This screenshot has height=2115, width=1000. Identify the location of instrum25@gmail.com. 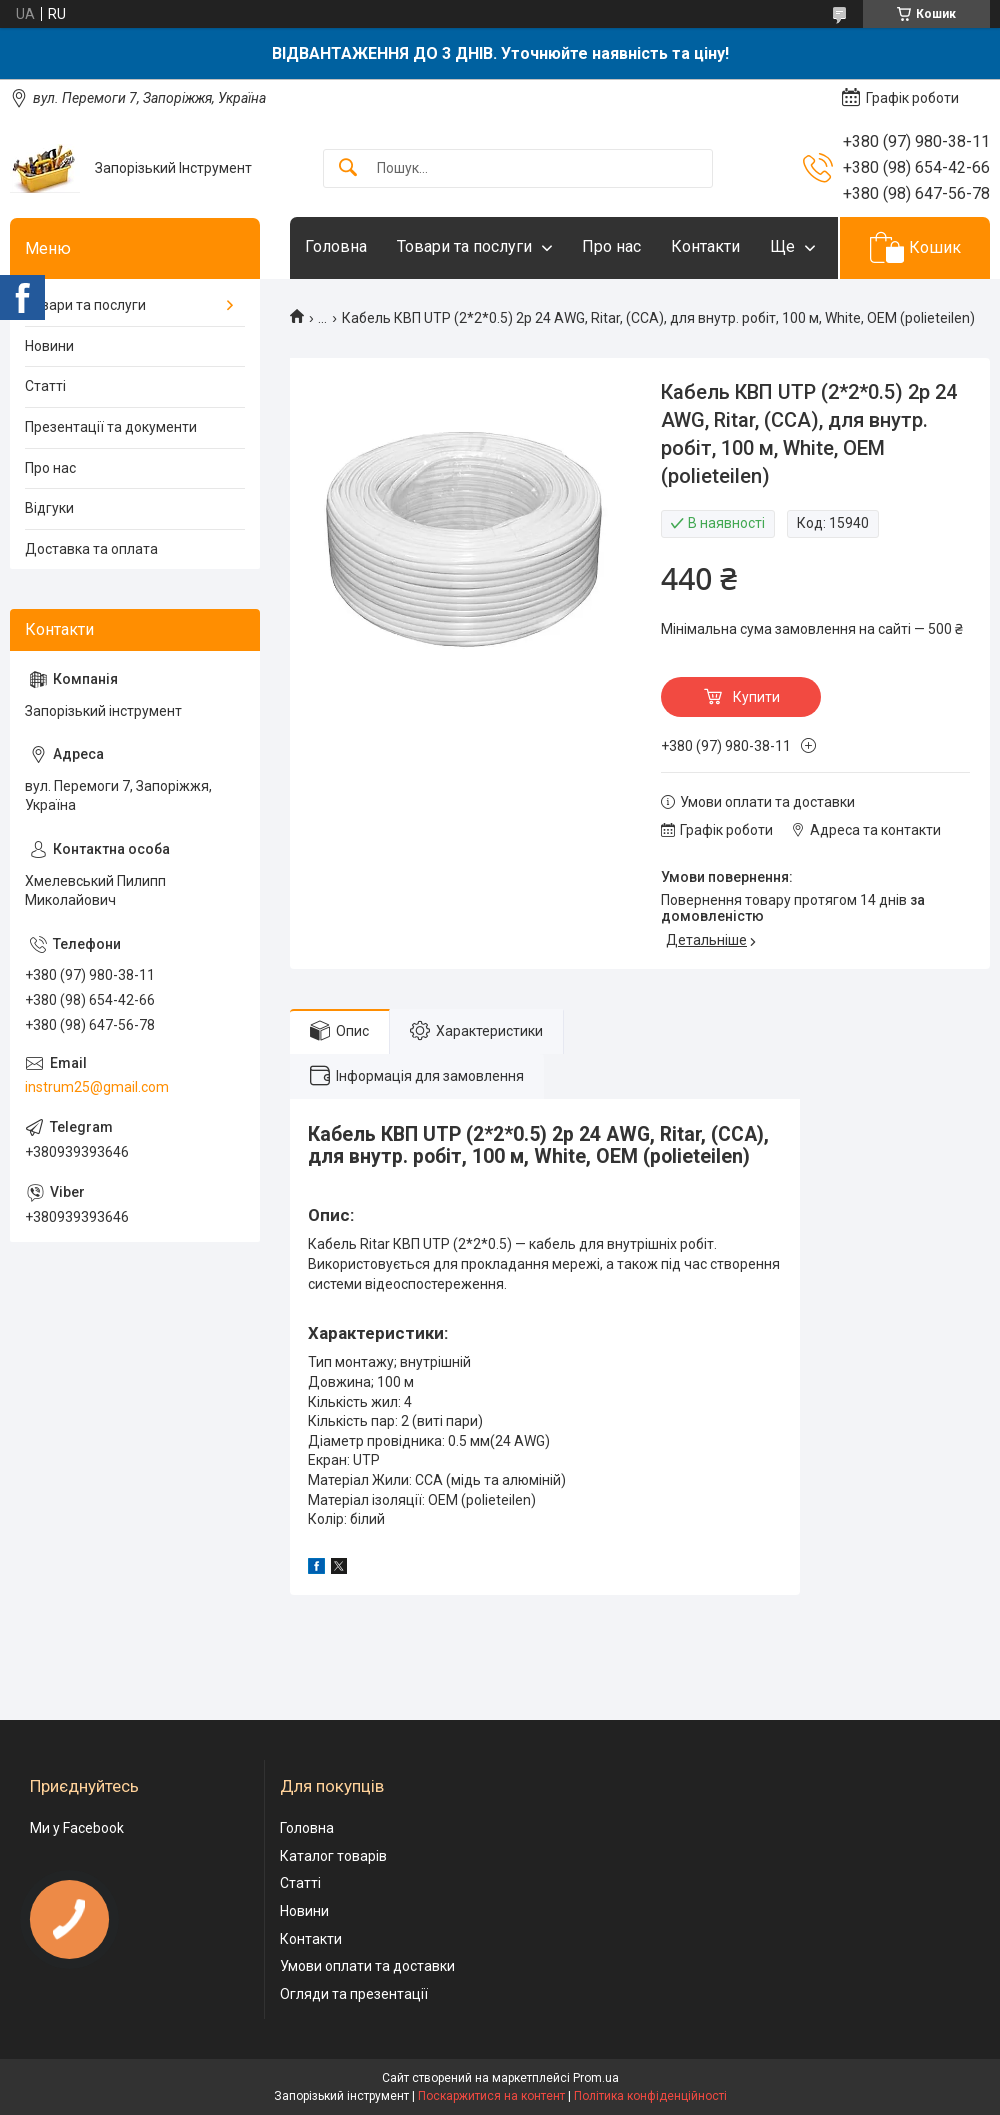
(97, 1087).